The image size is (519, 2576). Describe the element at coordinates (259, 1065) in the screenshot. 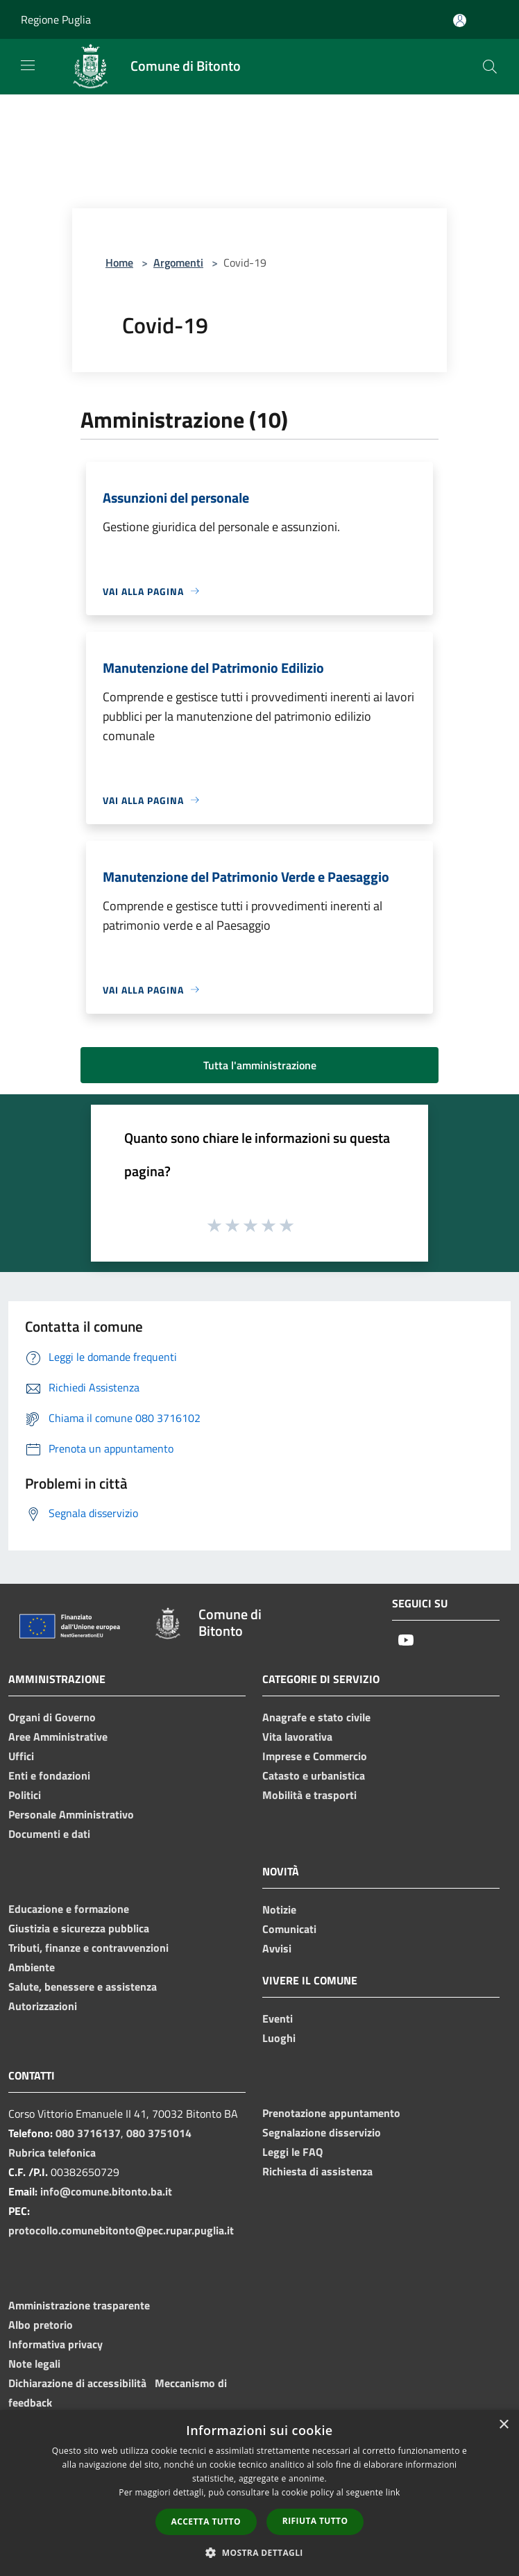

I see `Tutta l'amministrazione` at that location.